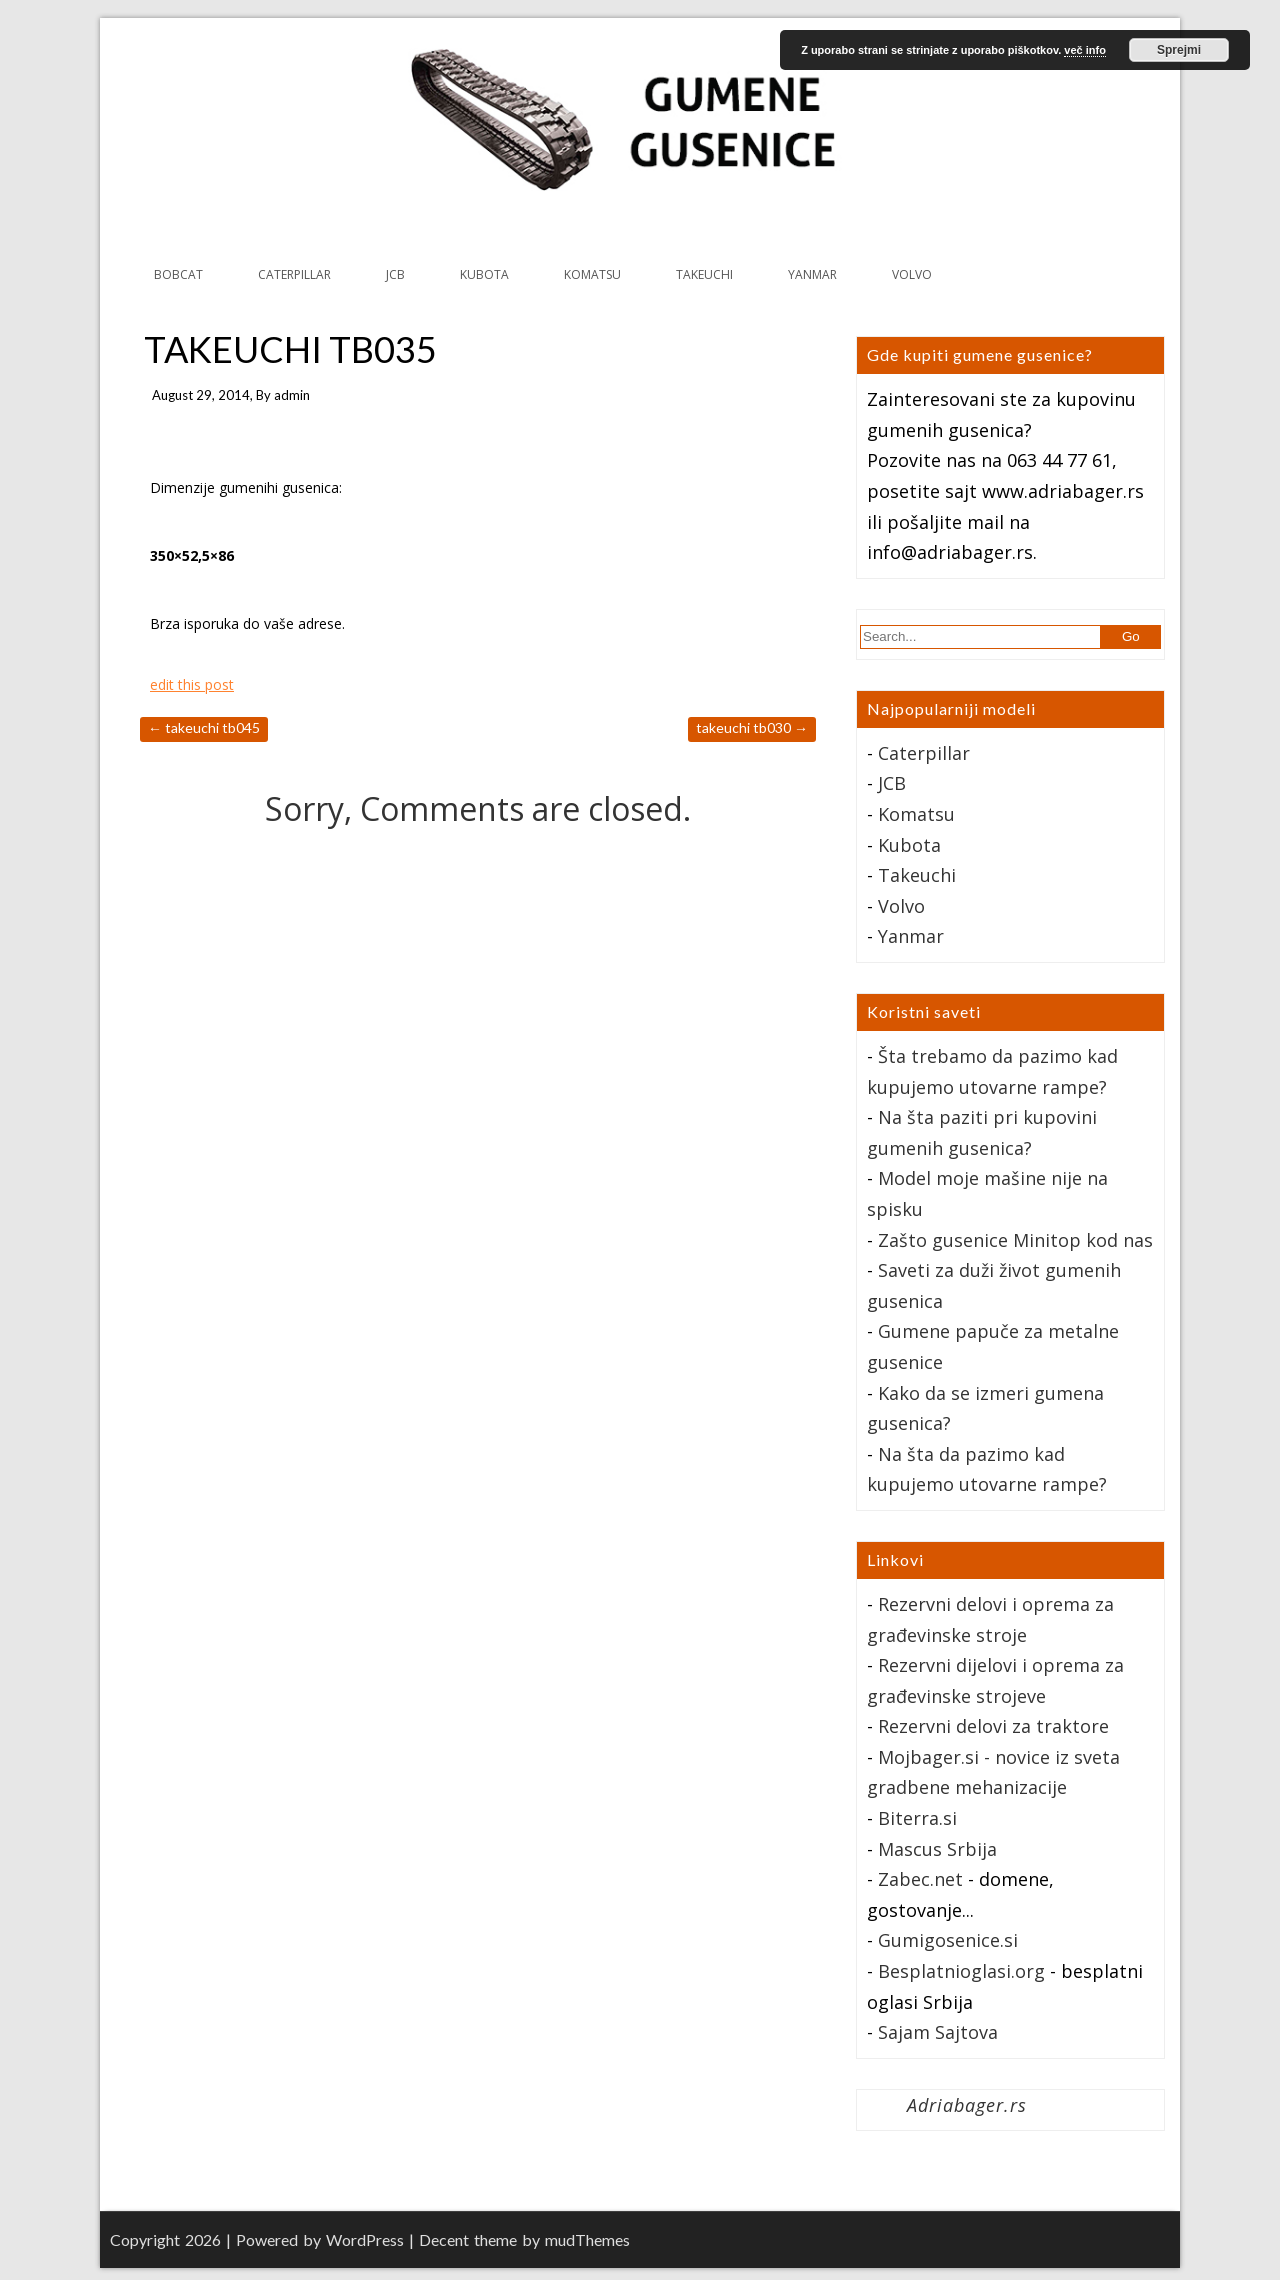 This screenshot has width=1280, height=2280. What do you see at coordinates (365, 2239) in the screenshot?
I see `WordPress` at bounding box center [365, 2239].